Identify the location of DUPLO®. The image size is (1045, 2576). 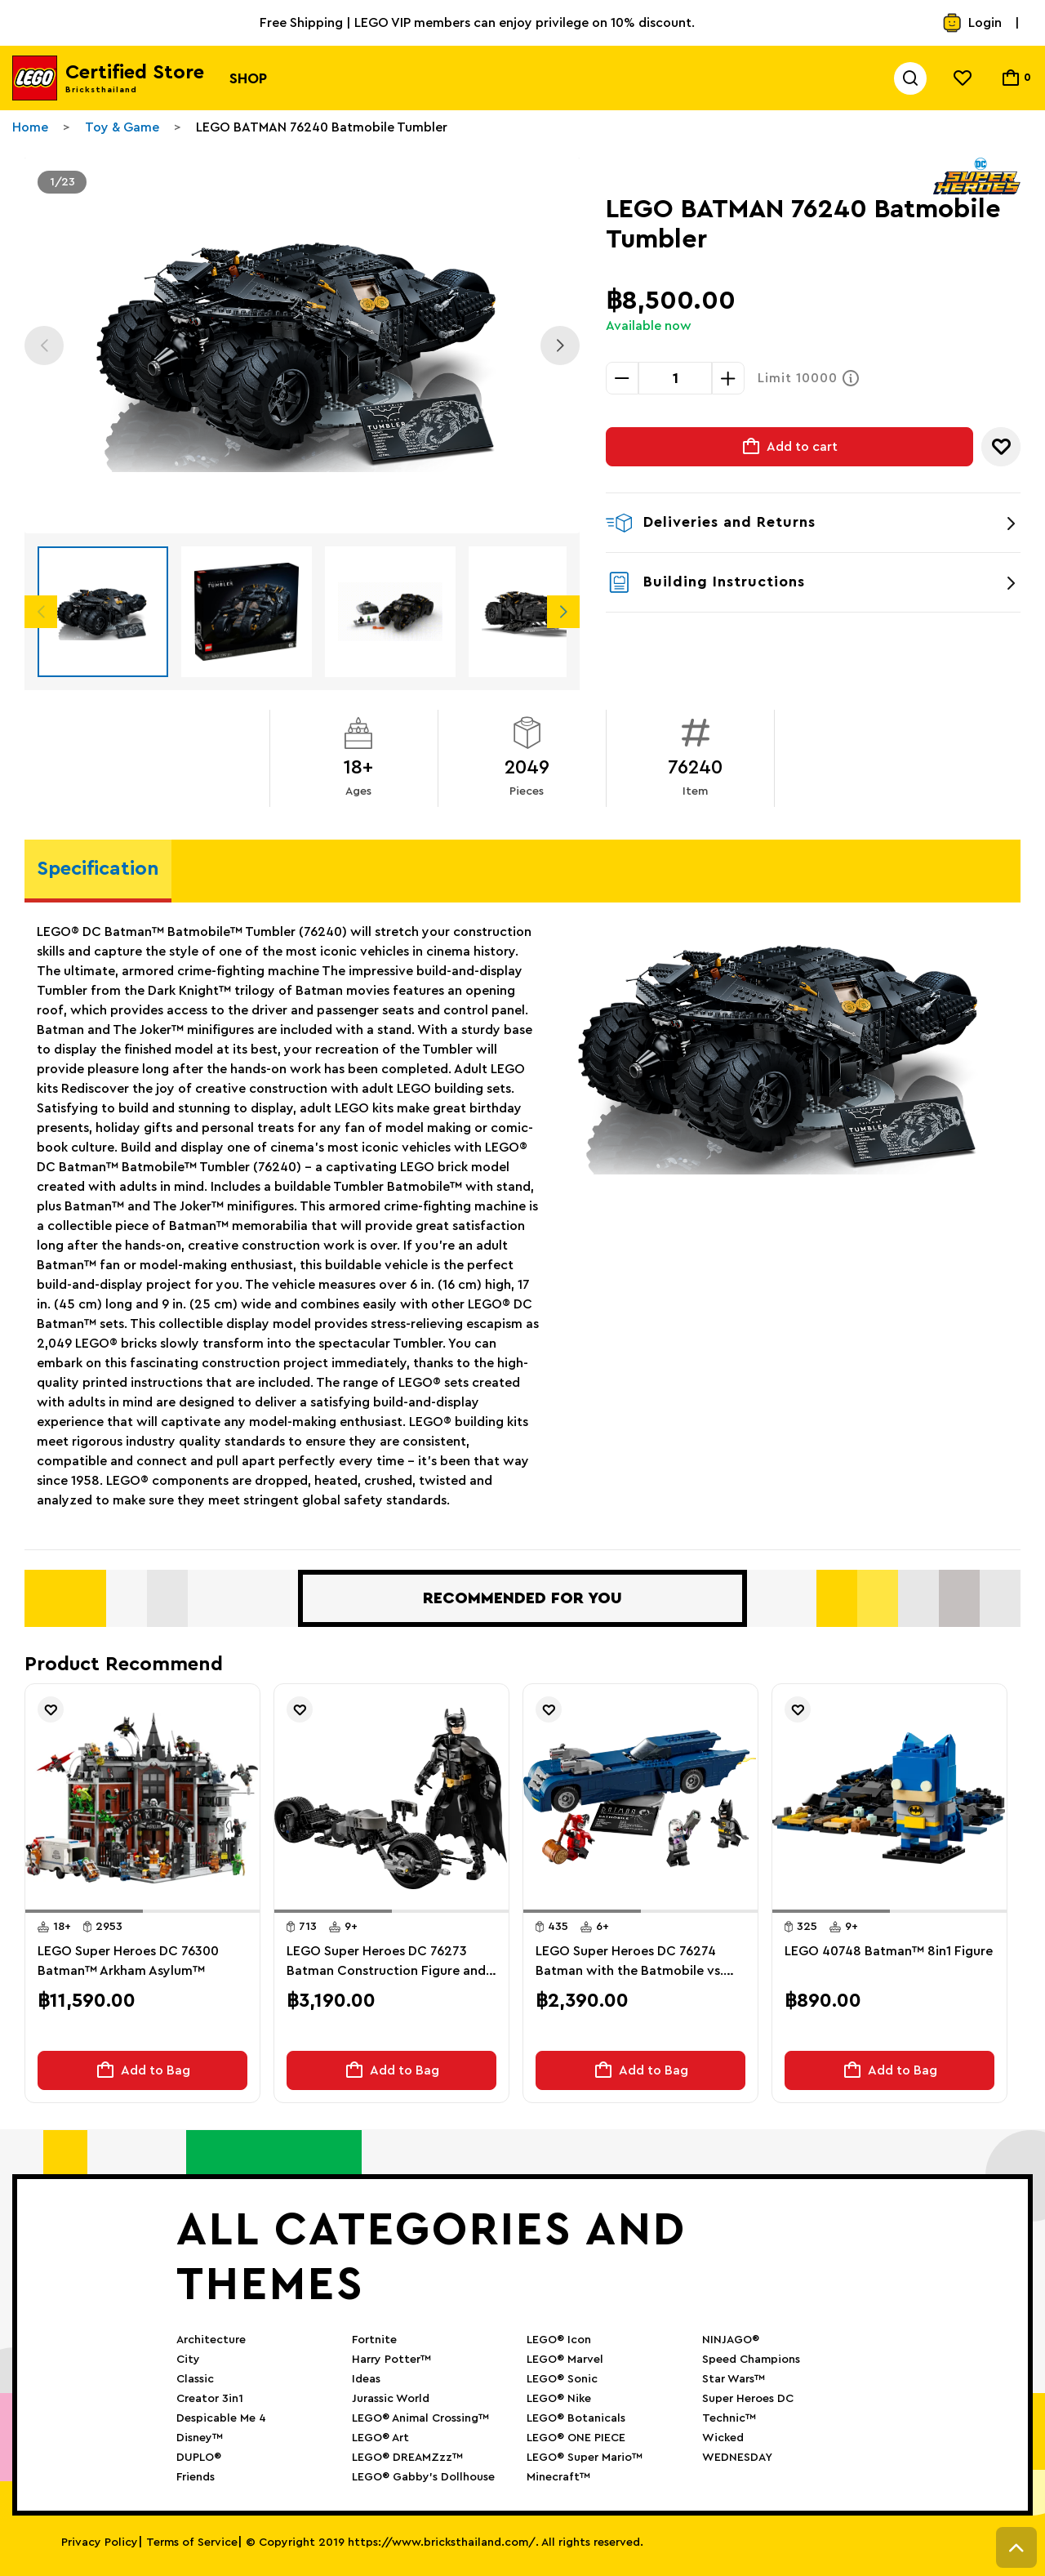
(198, 2457).